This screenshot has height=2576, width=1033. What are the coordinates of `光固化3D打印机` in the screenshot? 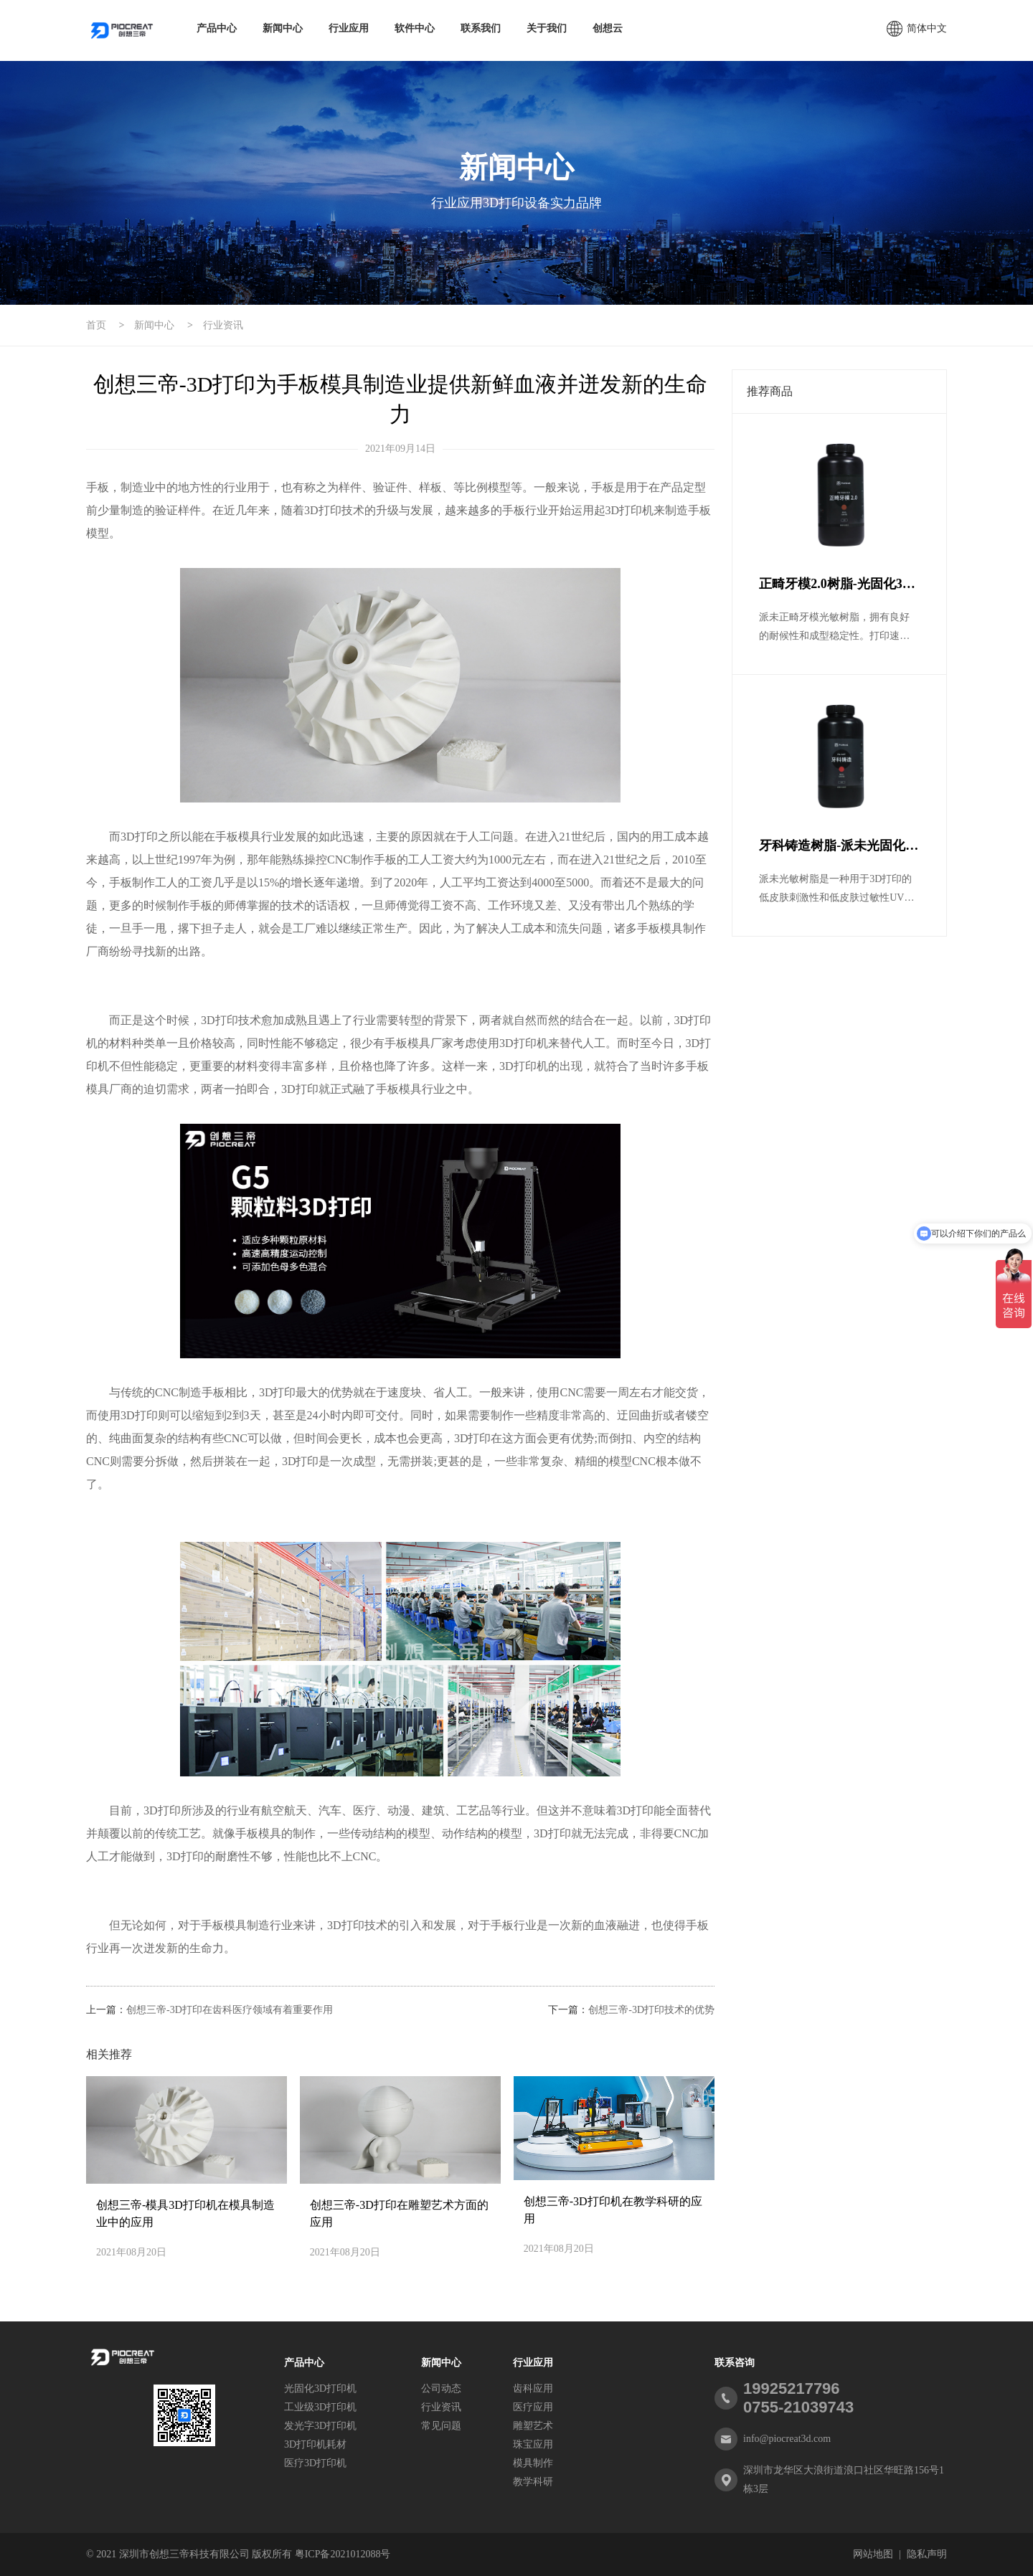 It's located at (320, 2388).